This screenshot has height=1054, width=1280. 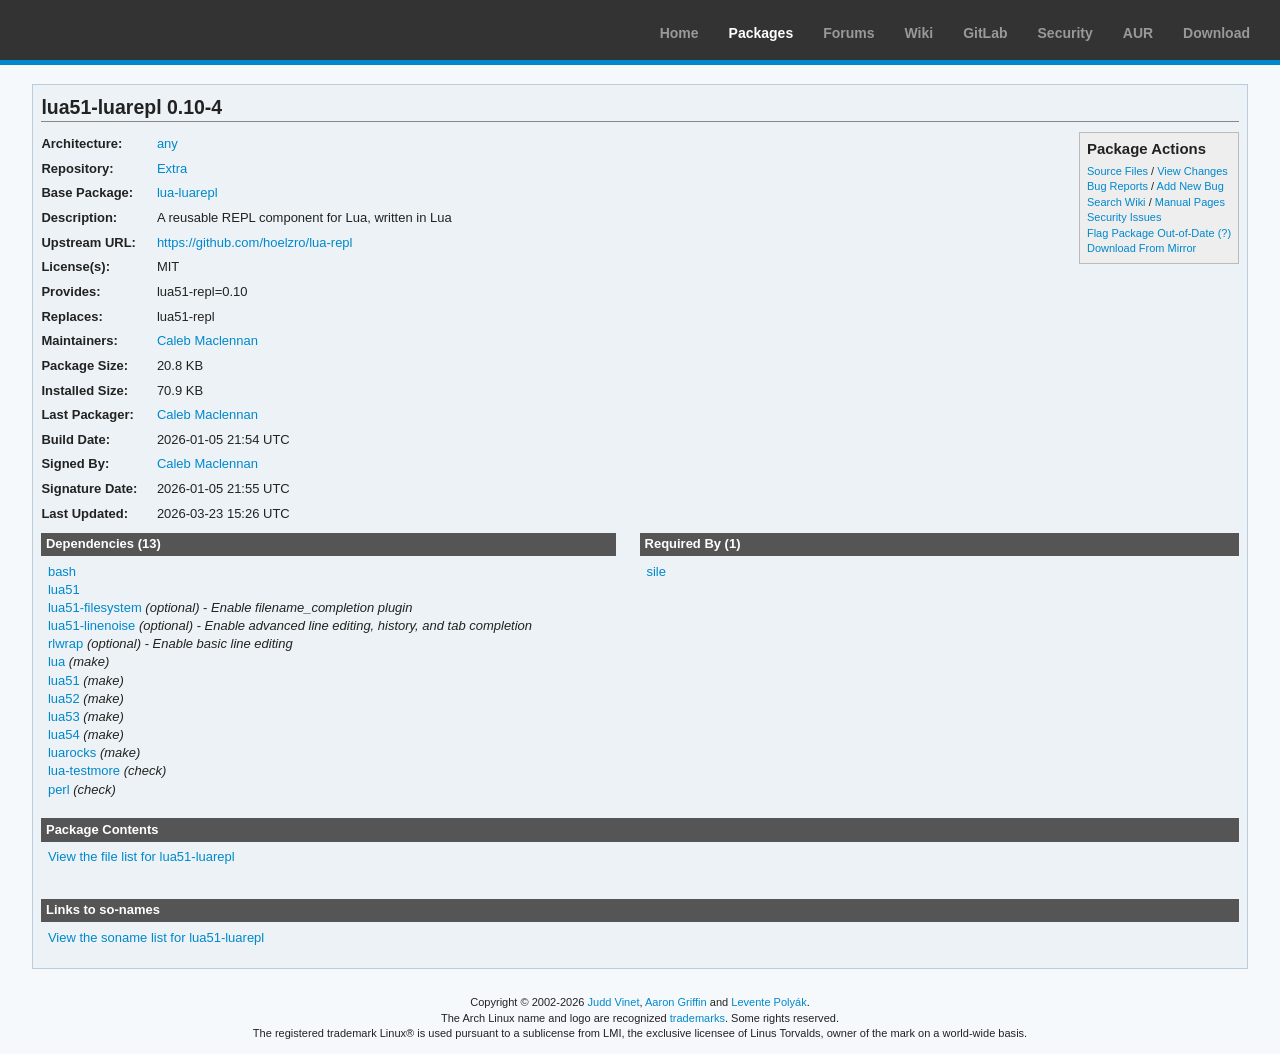 I want to click on lua-luarepl, so click(x=187, y=192).